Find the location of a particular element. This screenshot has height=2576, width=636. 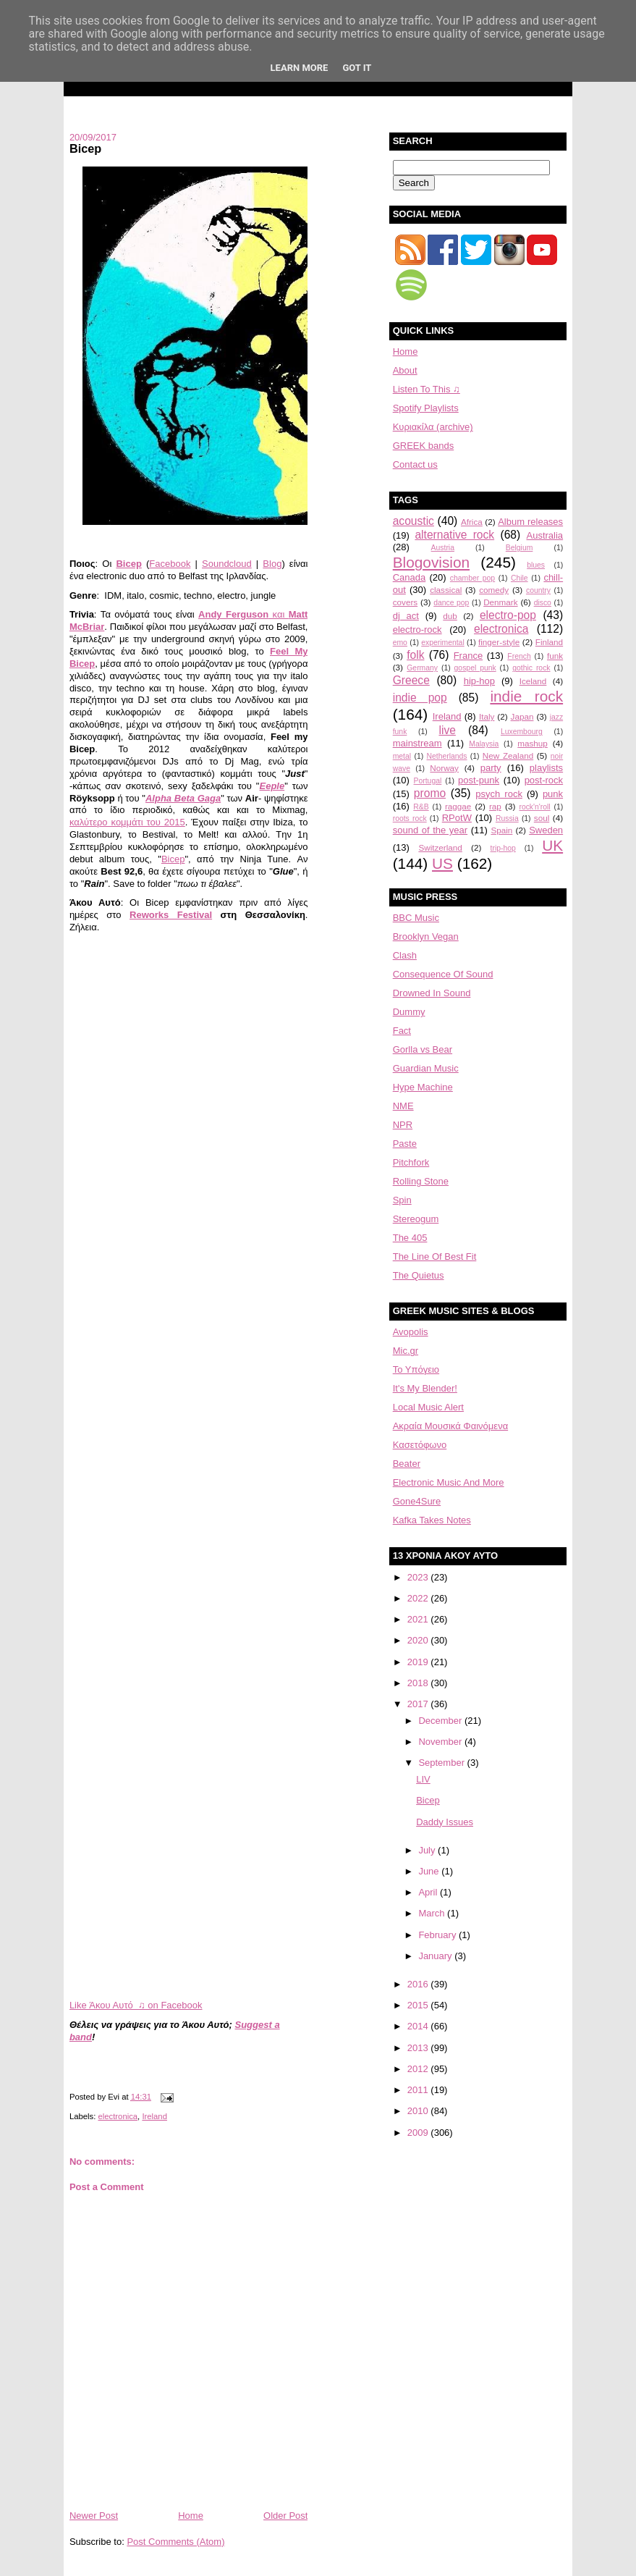

2015 is located at coordinates (419, 2005).